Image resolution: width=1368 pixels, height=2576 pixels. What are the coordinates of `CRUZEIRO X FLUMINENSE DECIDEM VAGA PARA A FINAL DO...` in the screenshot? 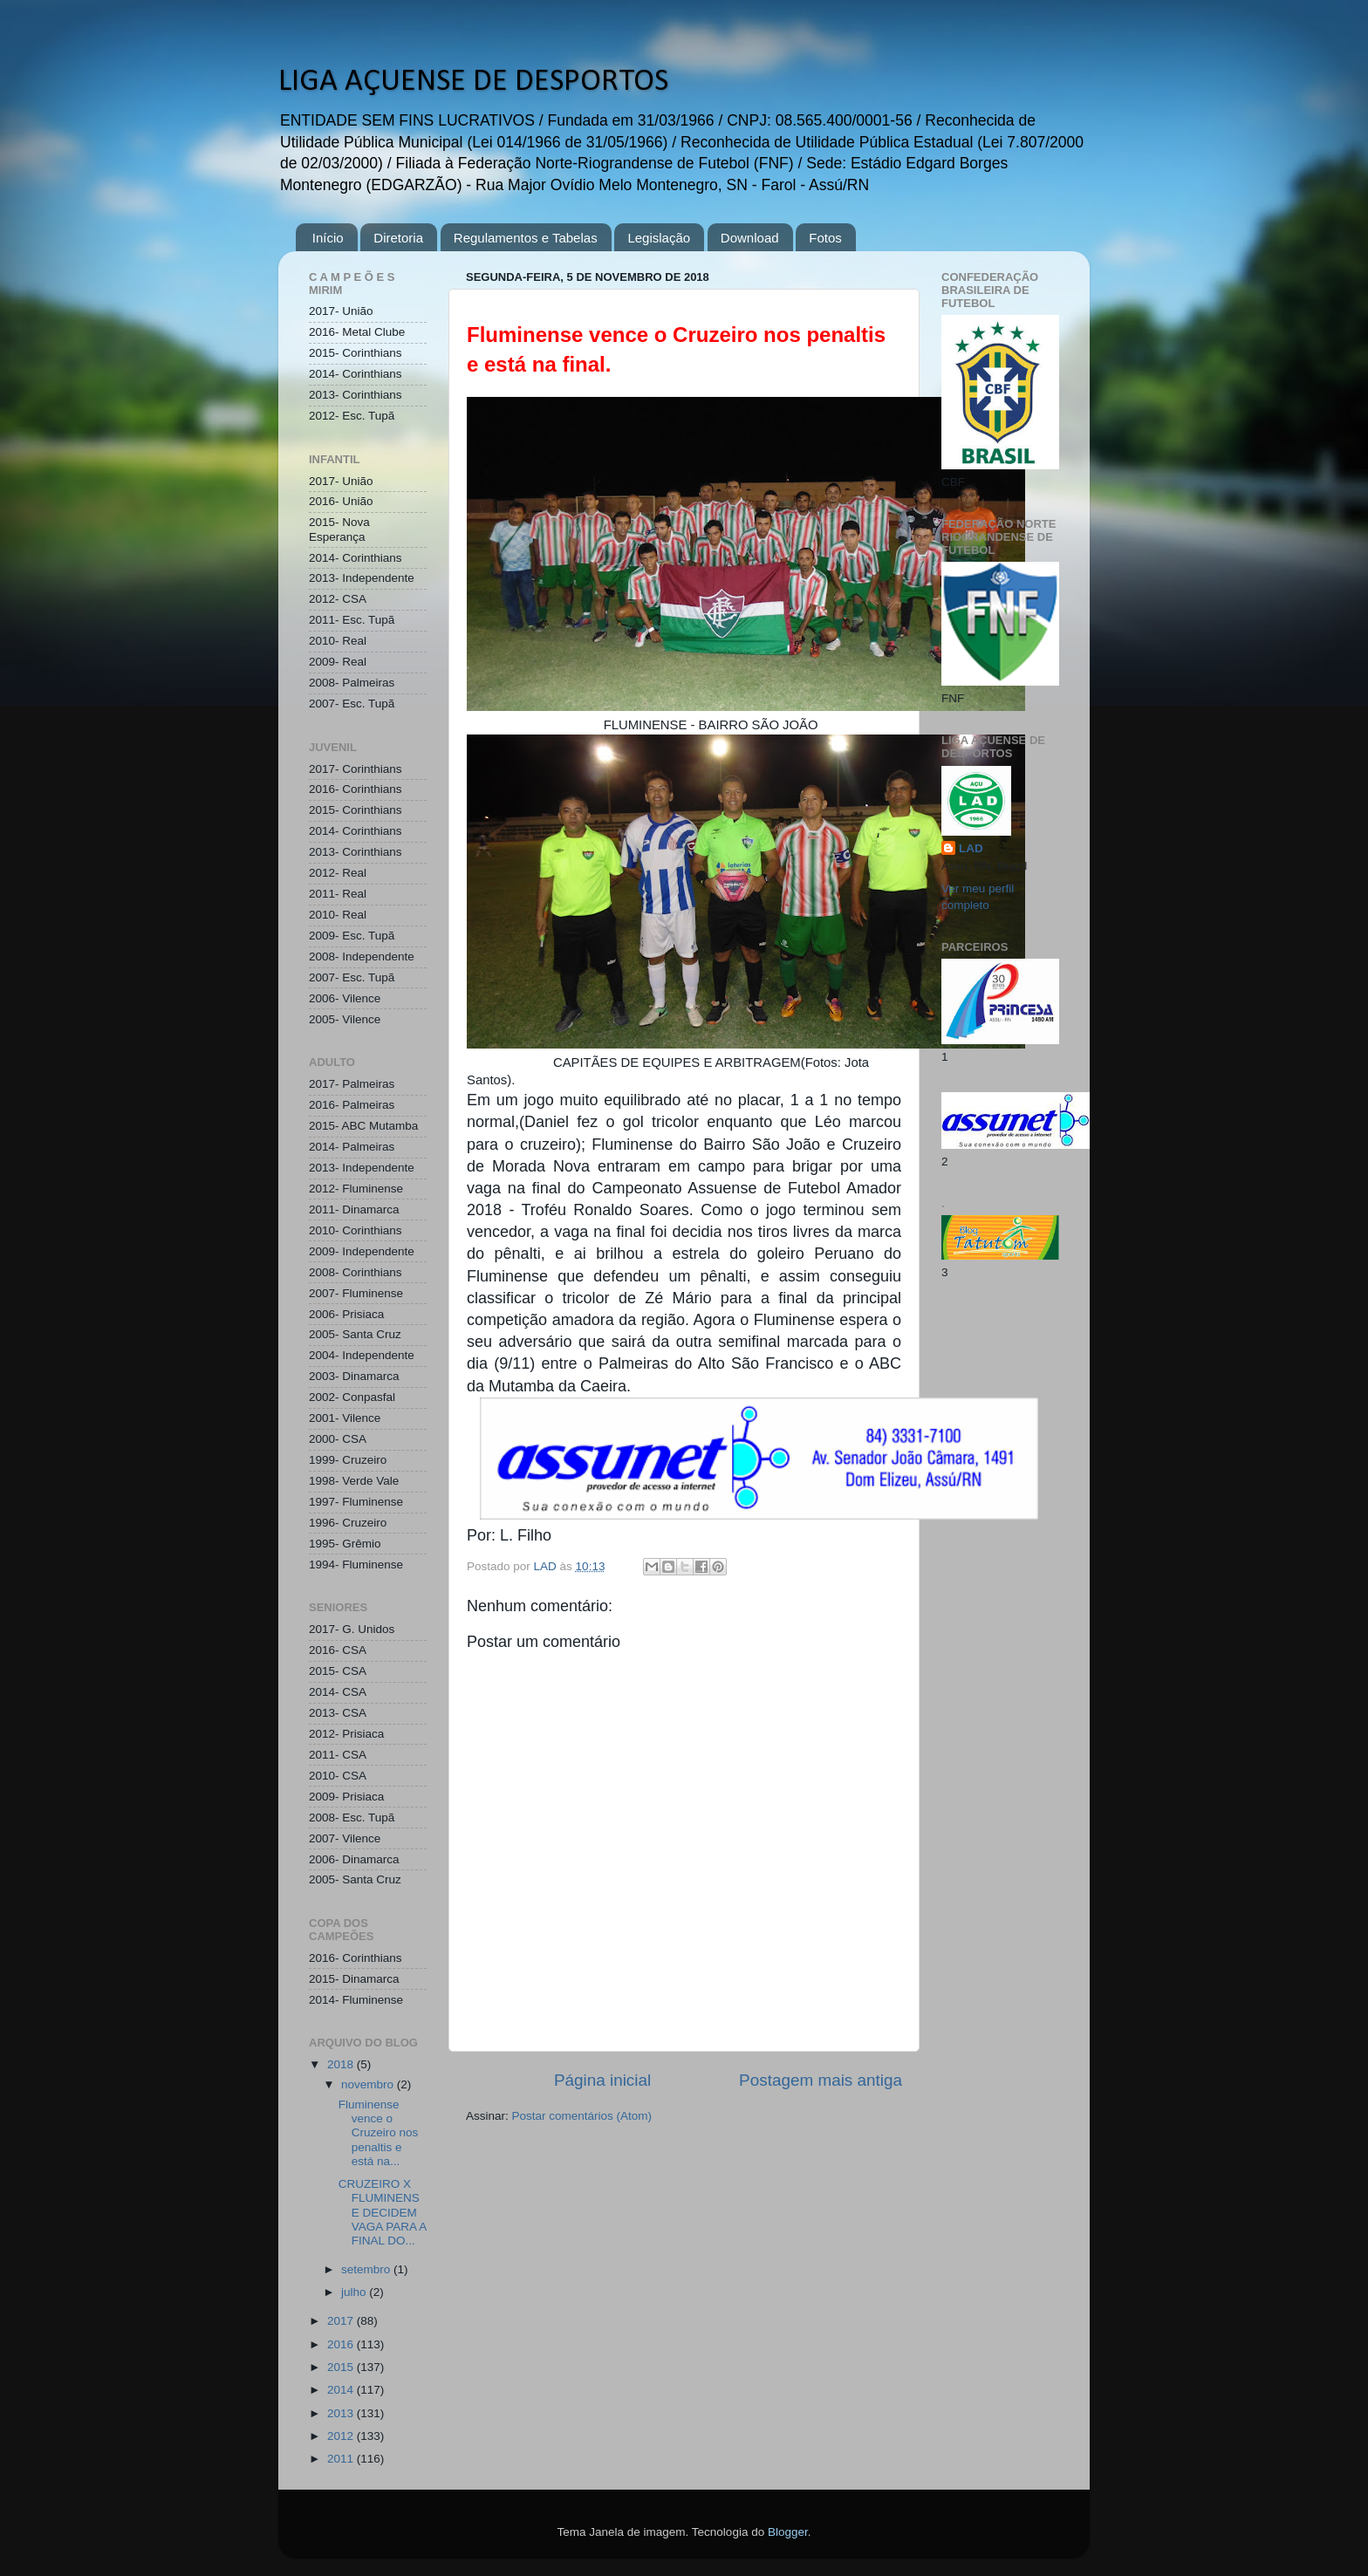 It's located at (383, 2212).